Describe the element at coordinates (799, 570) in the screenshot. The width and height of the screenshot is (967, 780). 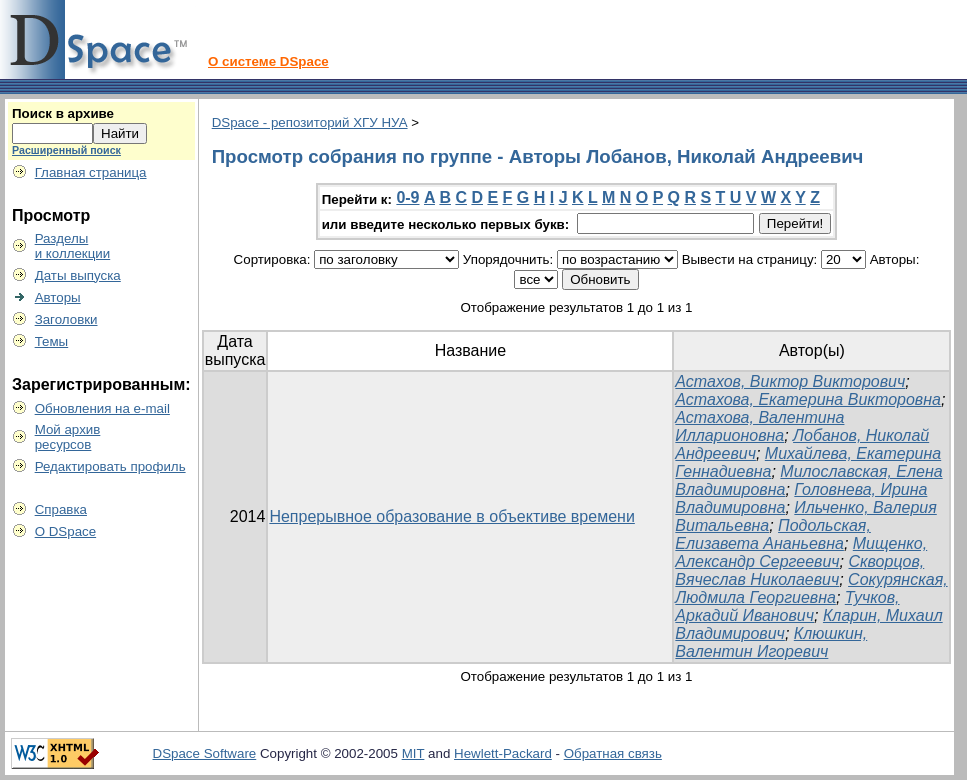
I see `Скворцов, Вячеслав Николаевич` at that location.